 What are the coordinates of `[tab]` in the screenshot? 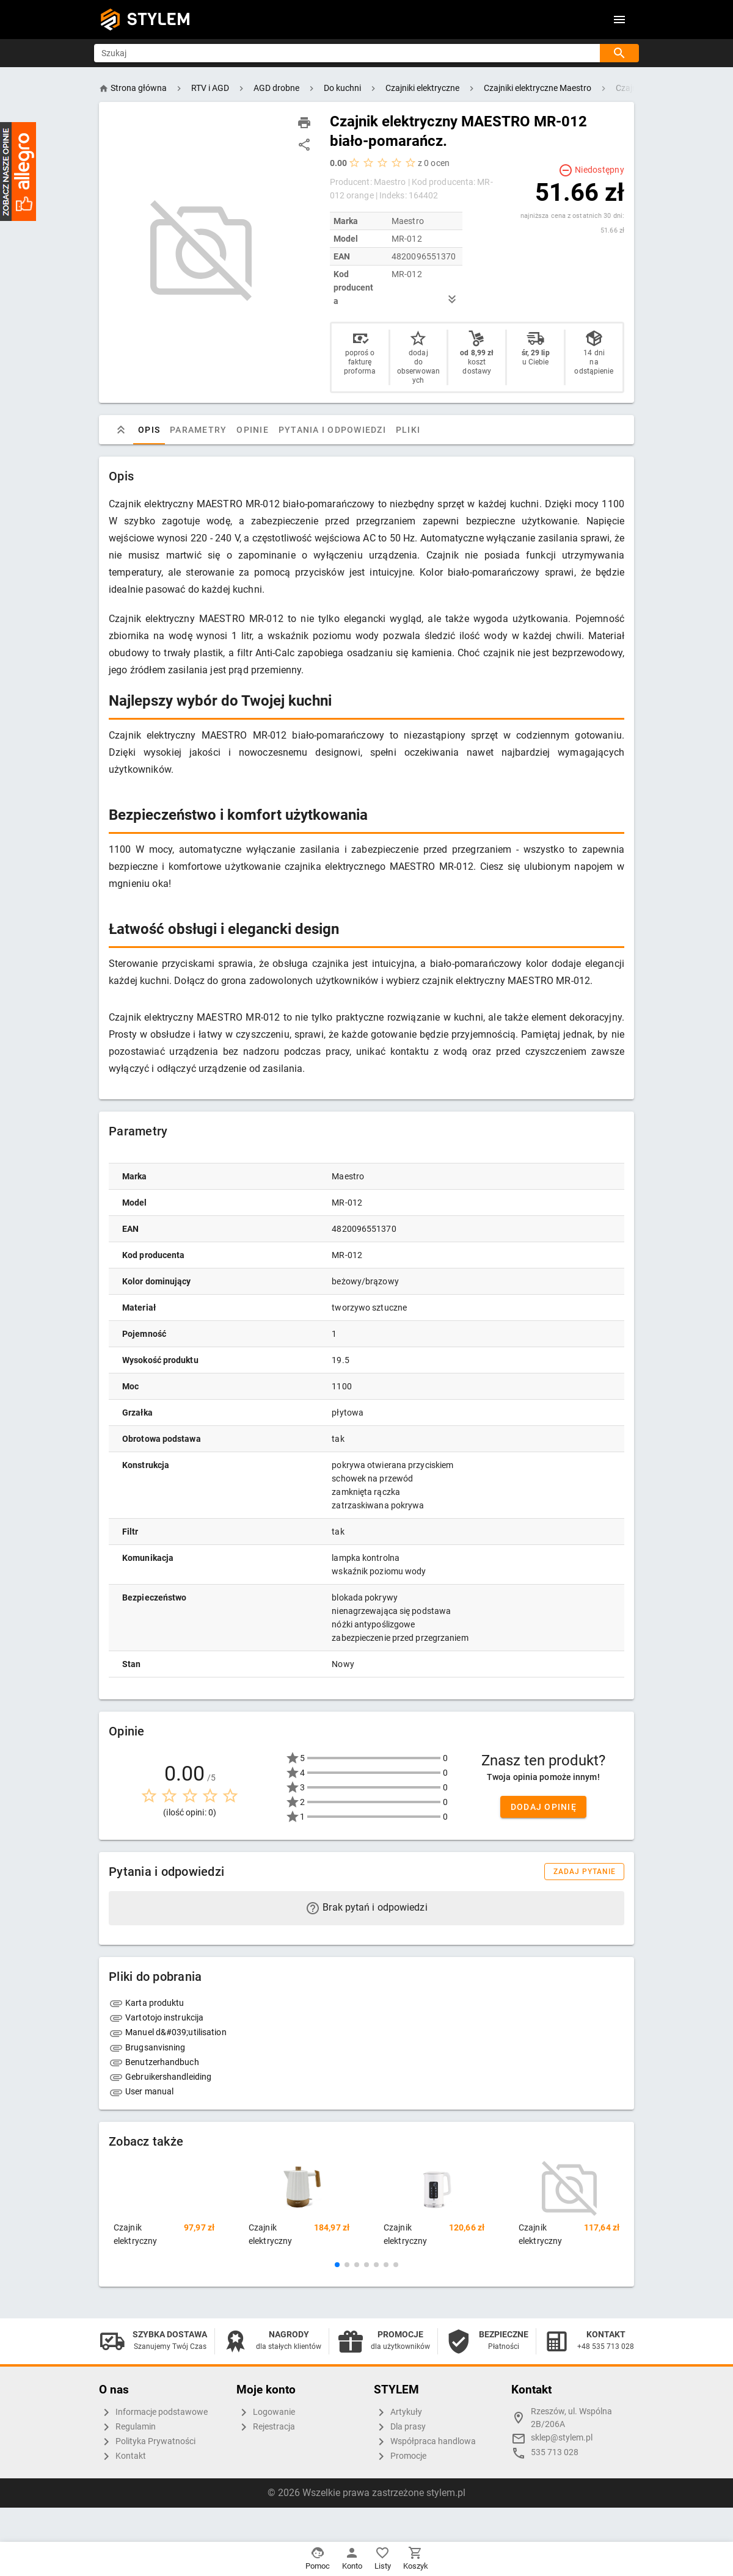 It's located at (121, 429).